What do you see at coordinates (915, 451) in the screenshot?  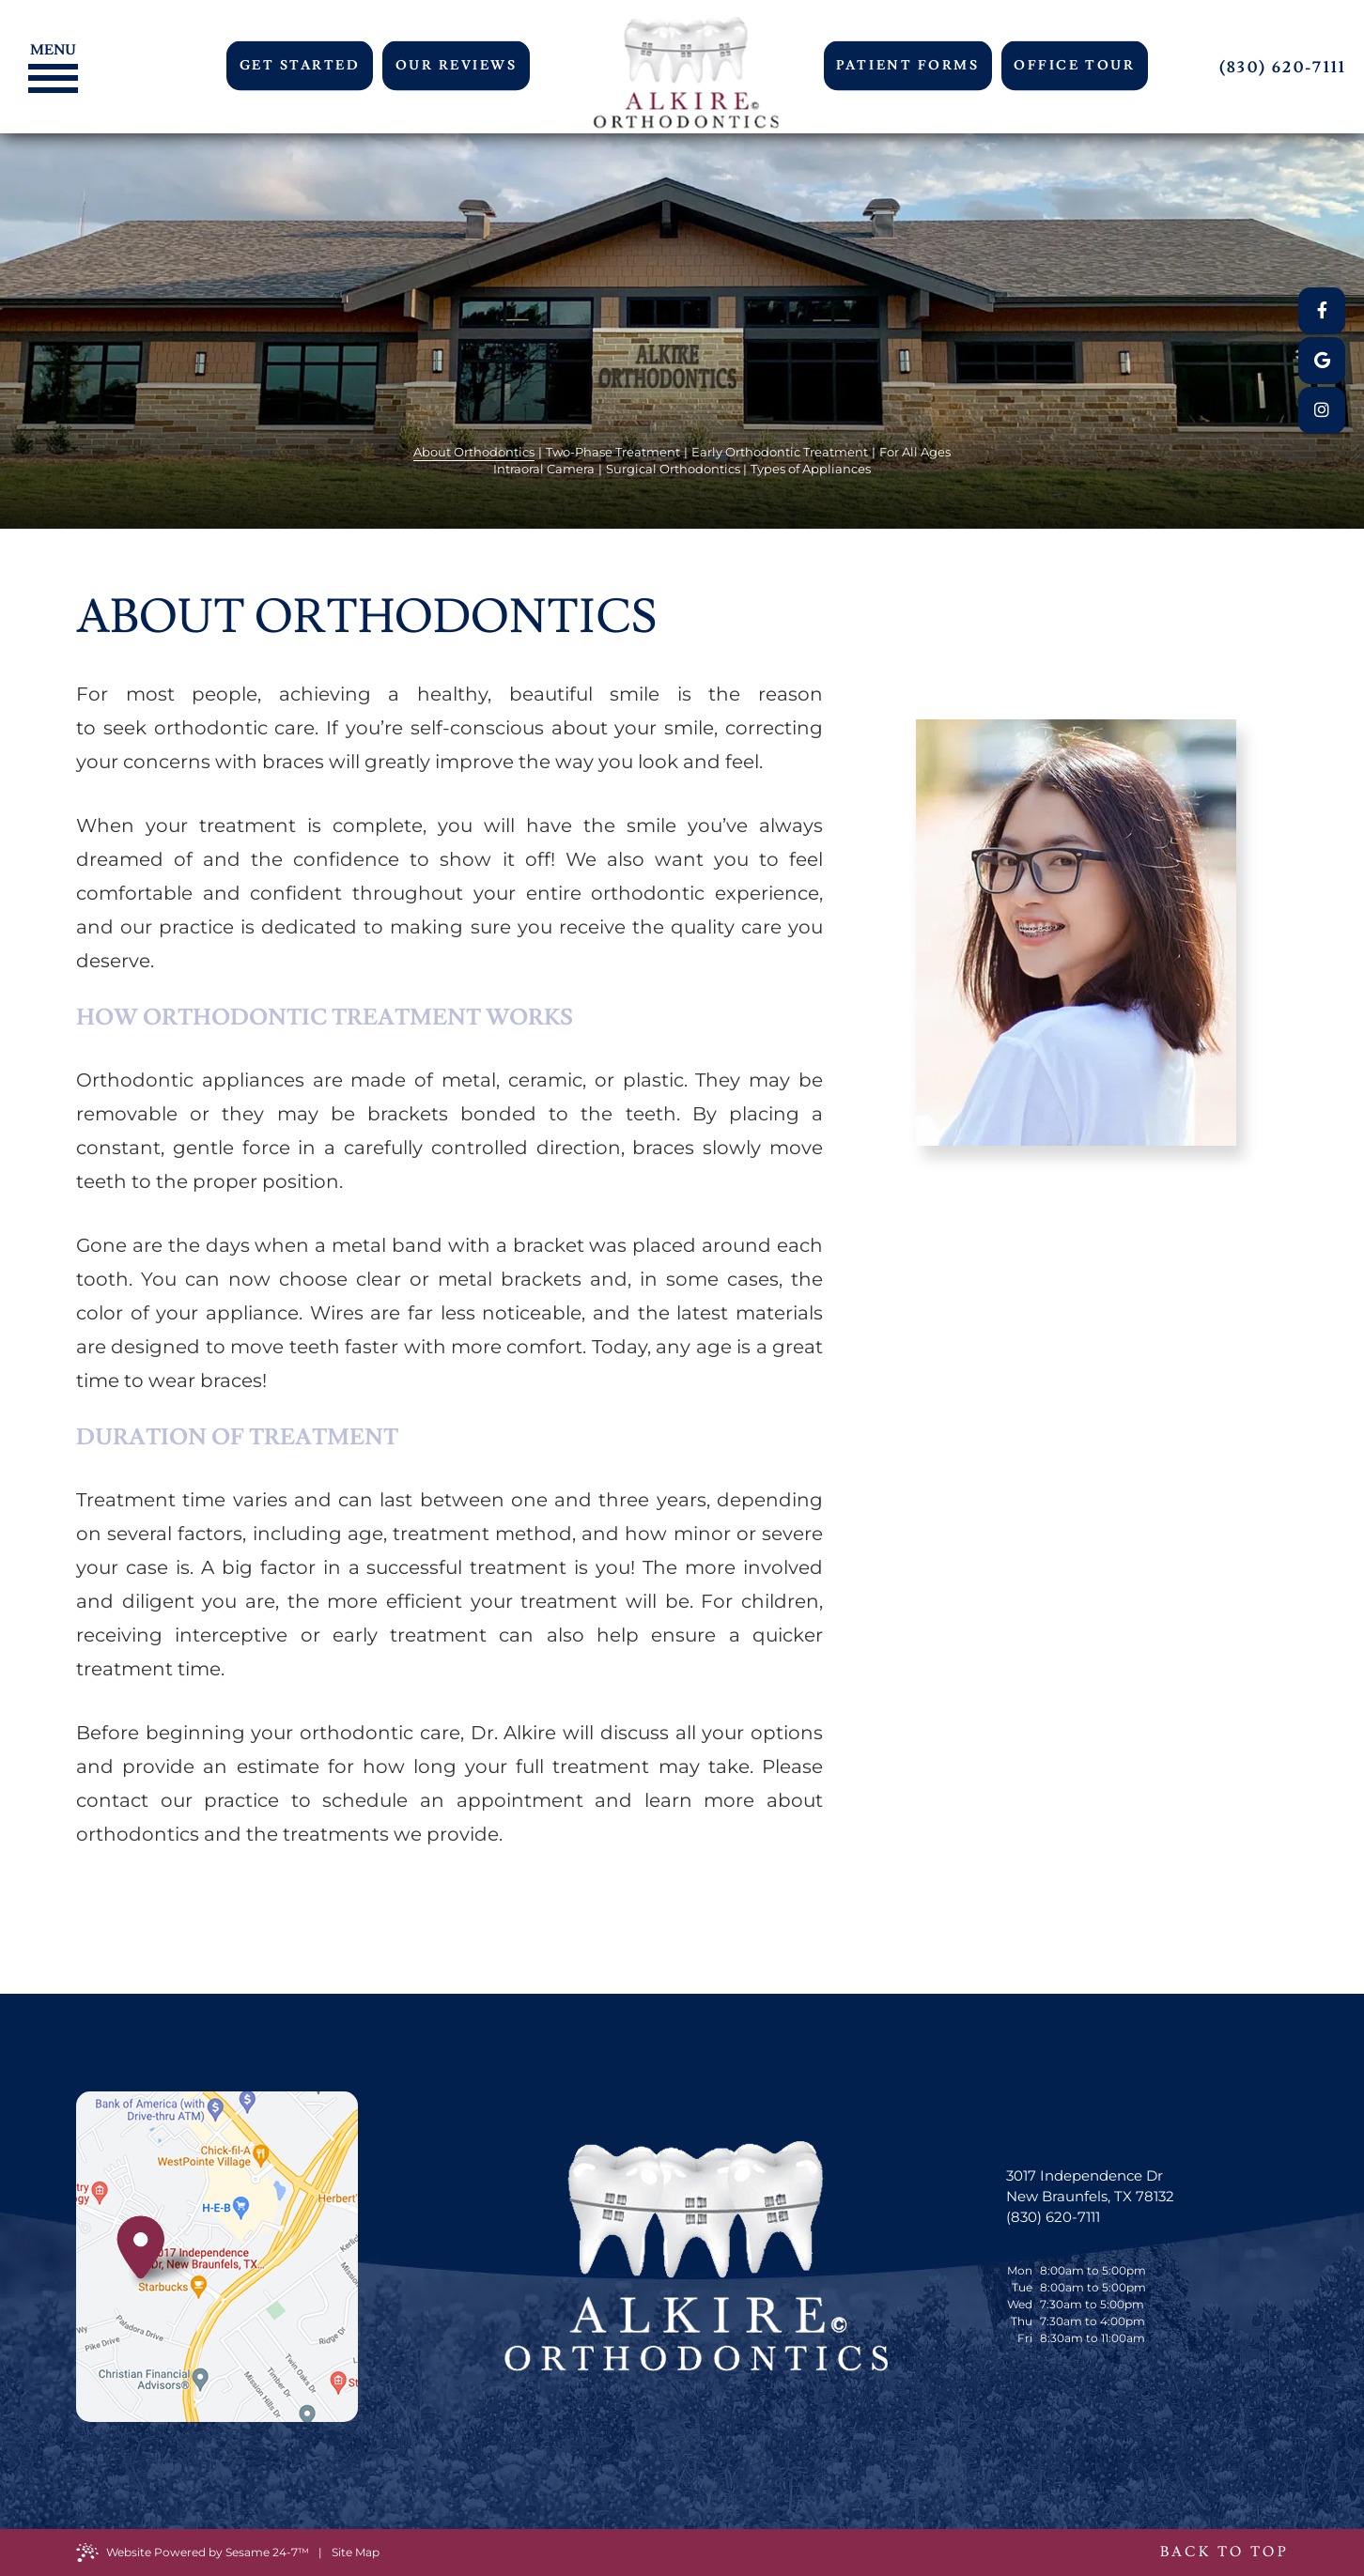 I see `For All Ages` at bounding box center [915, 451].